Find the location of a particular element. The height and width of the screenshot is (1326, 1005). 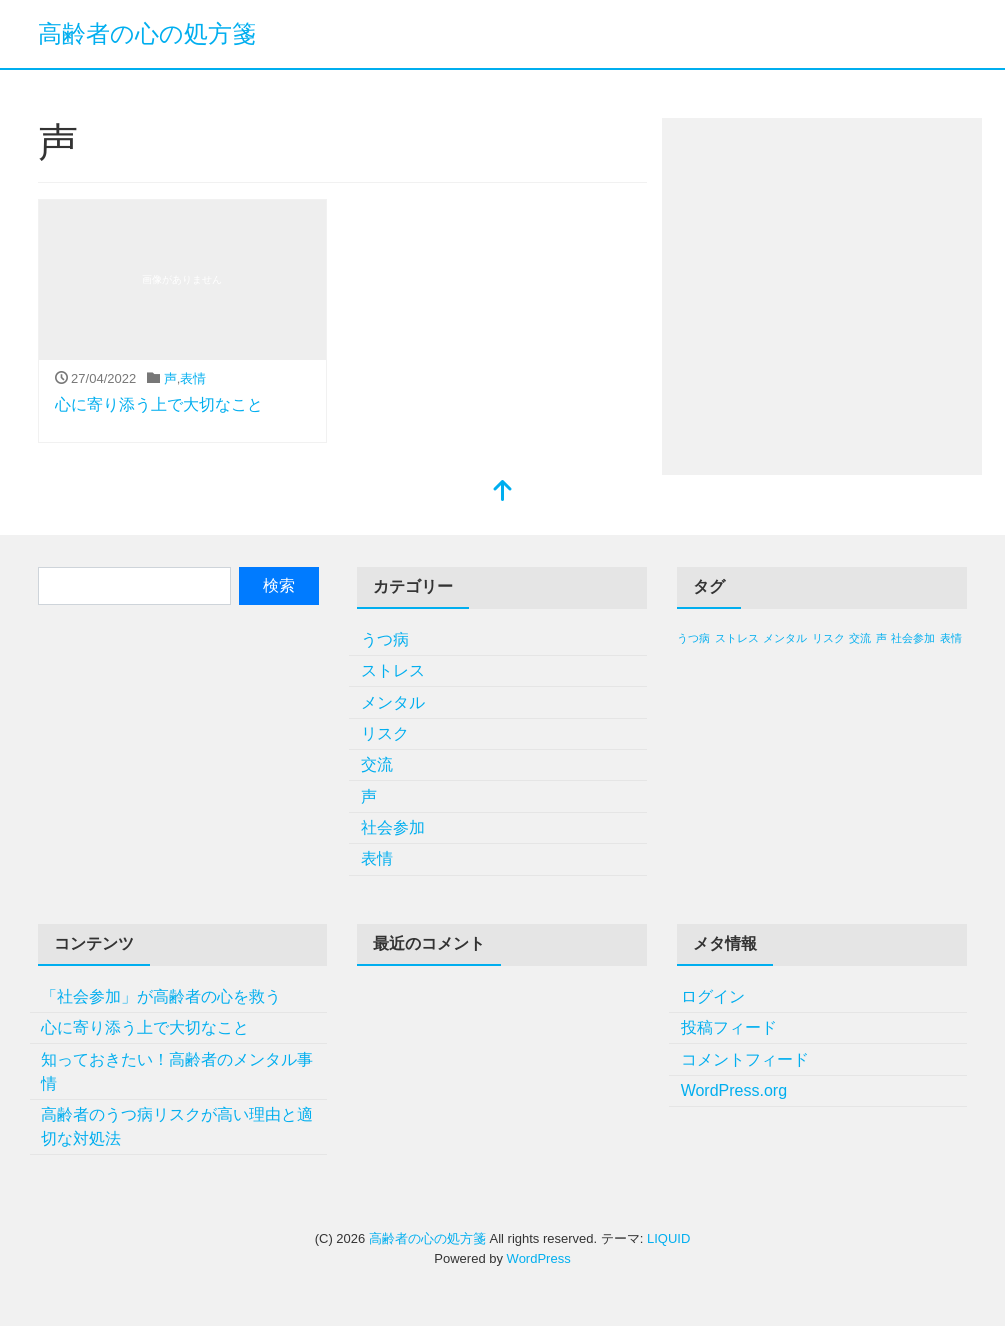

メンタル [メンタル (1個の項目)] is located at coordinates (785, 638).